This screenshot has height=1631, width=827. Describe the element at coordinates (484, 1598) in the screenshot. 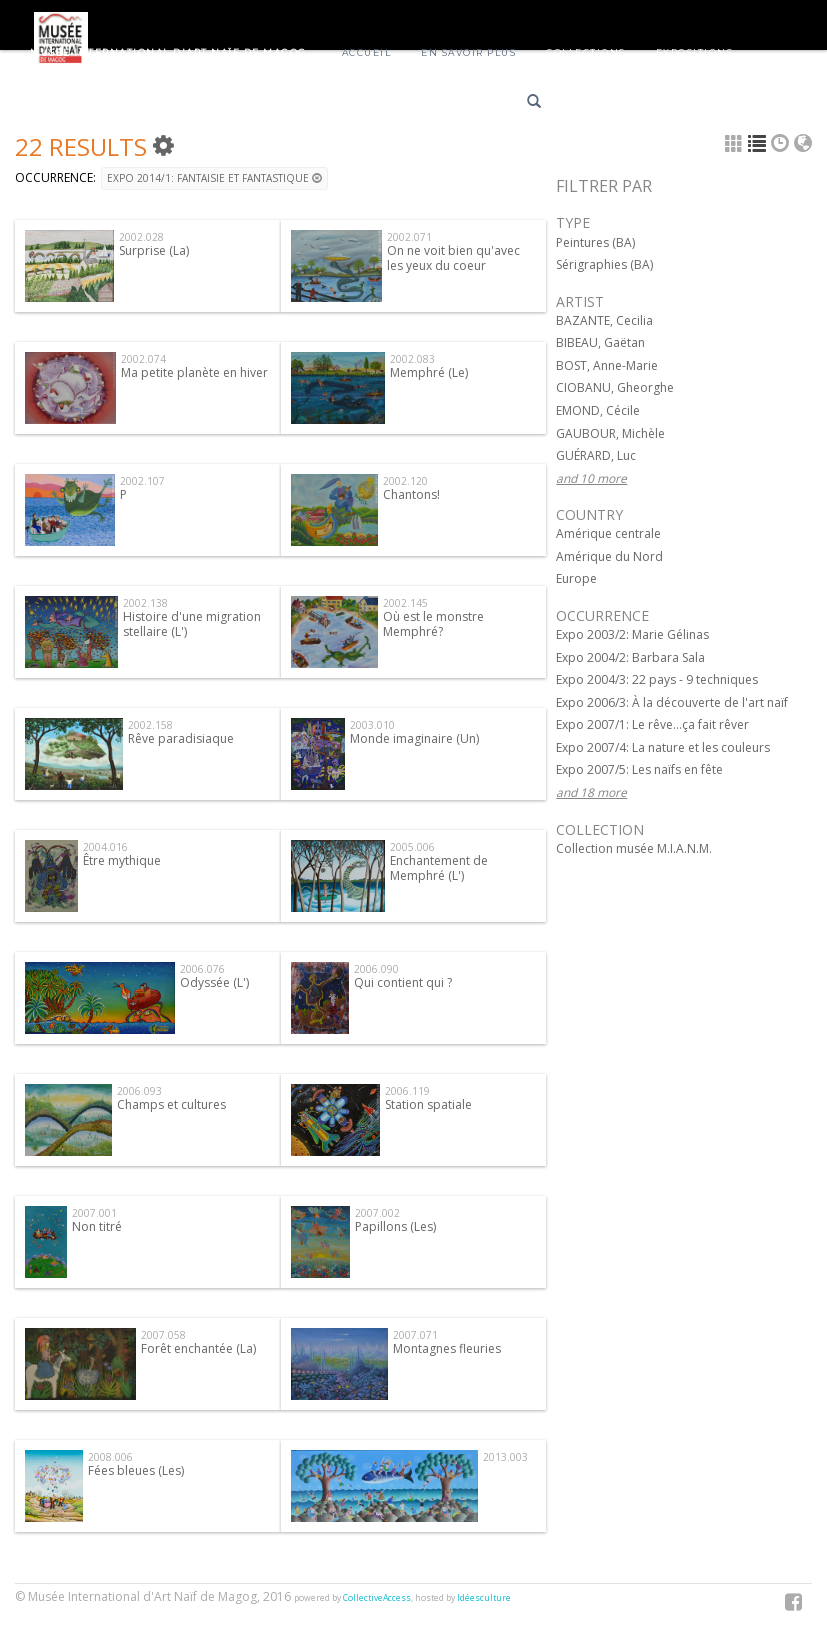

I see `Idéesculture` at that location.